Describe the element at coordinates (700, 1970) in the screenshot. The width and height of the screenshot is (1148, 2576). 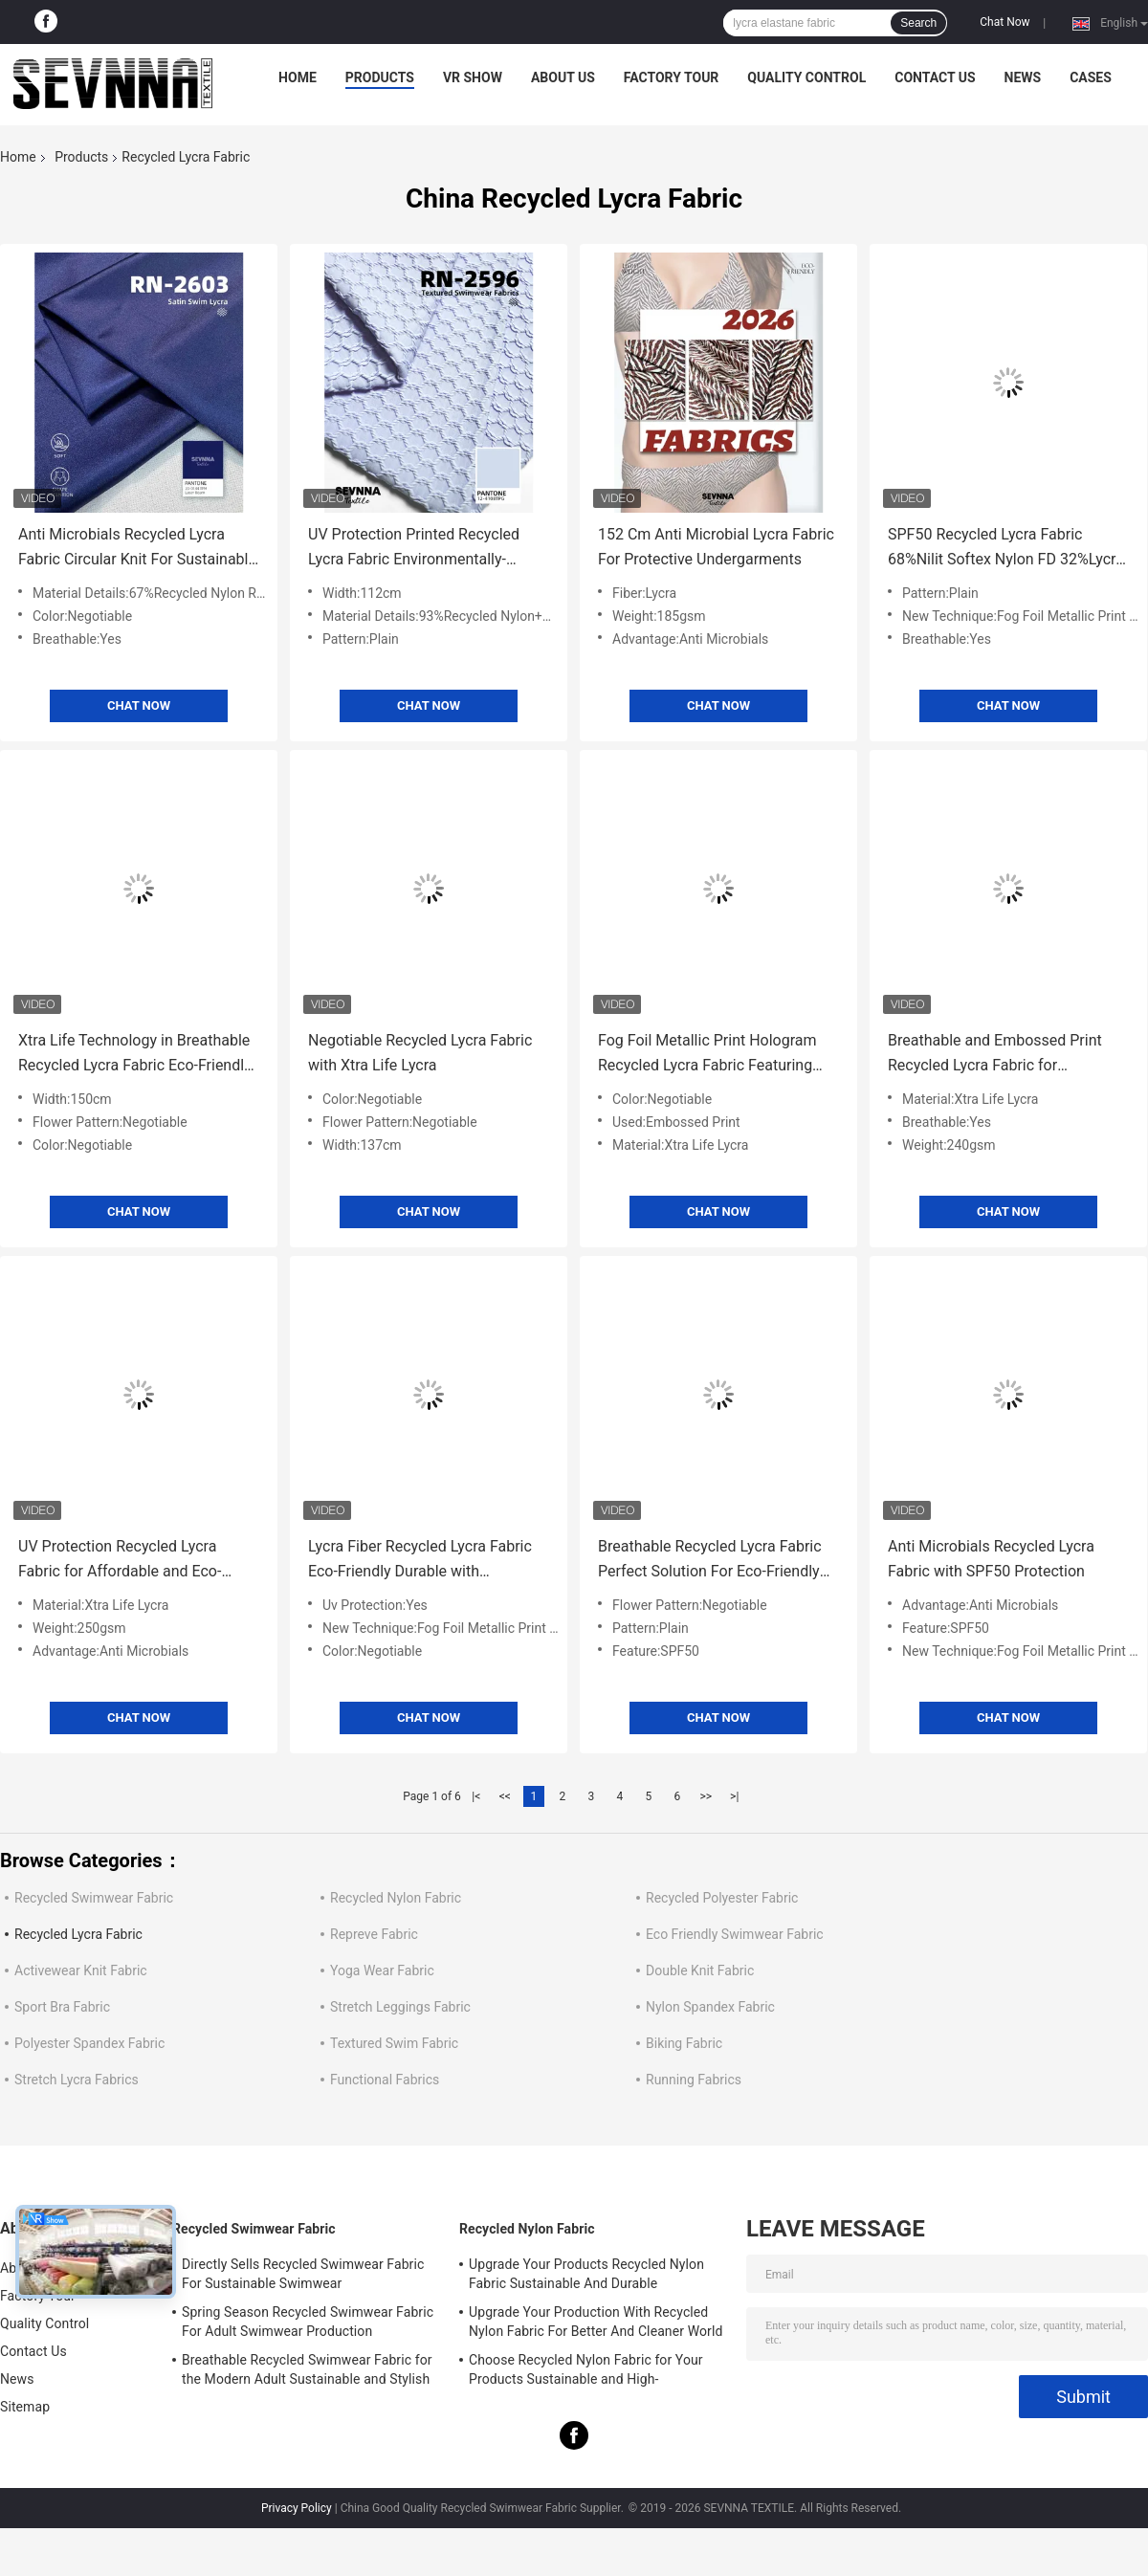
I see `Double Knit Fabric` at that location.